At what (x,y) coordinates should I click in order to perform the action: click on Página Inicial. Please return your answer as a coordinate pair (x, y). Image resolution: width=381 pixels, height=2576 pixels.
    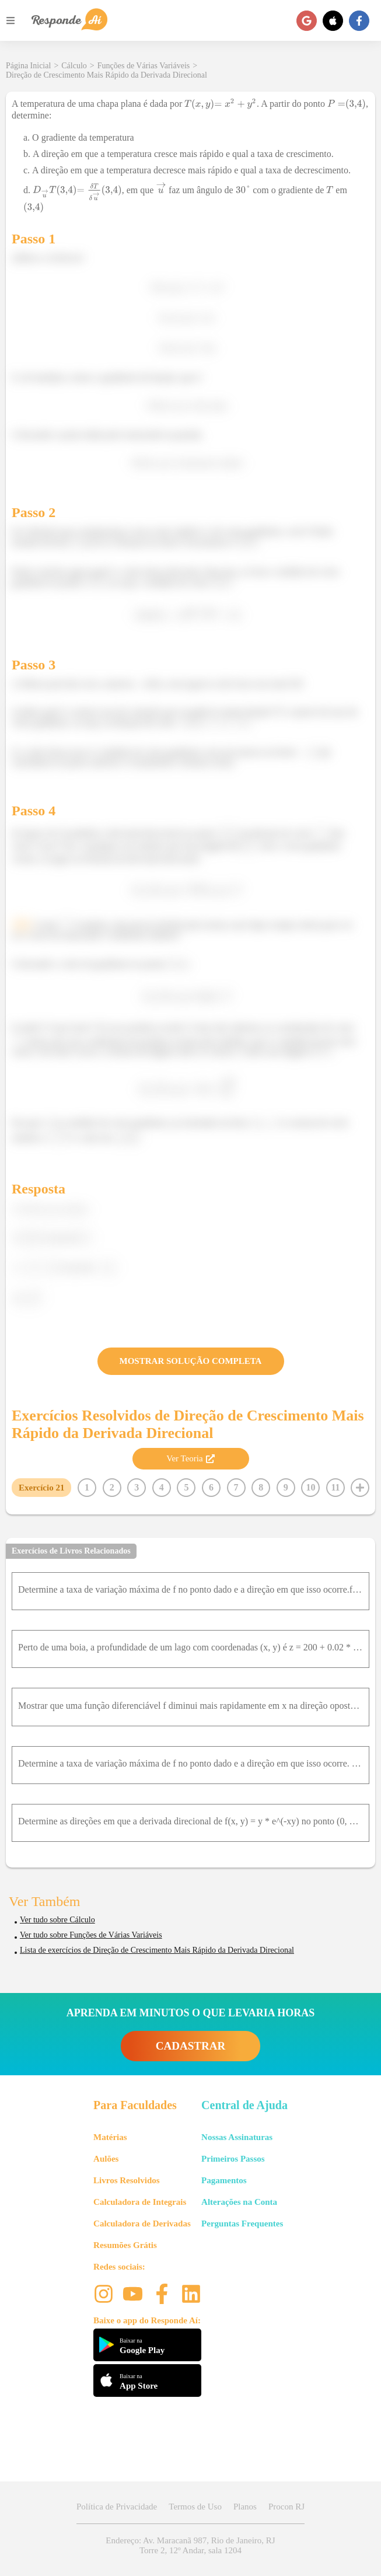
    Looking at the image, I should click on (28, 65).